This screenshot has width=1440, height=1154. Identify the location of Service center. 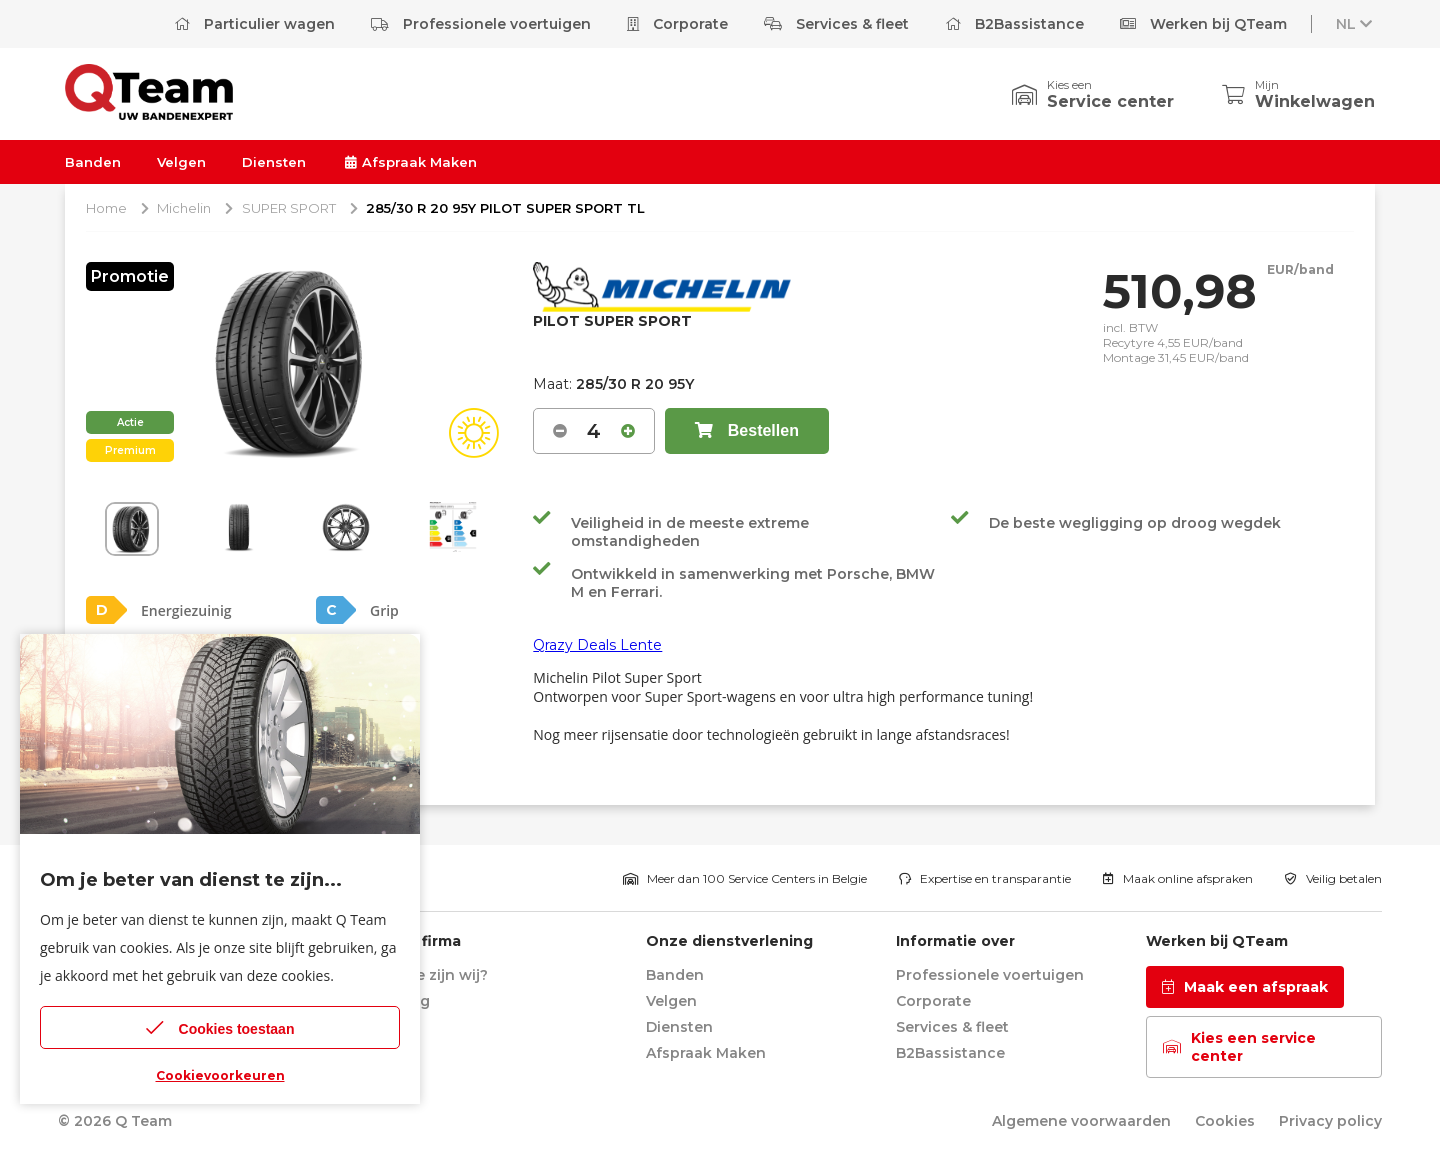
(1110, 101).